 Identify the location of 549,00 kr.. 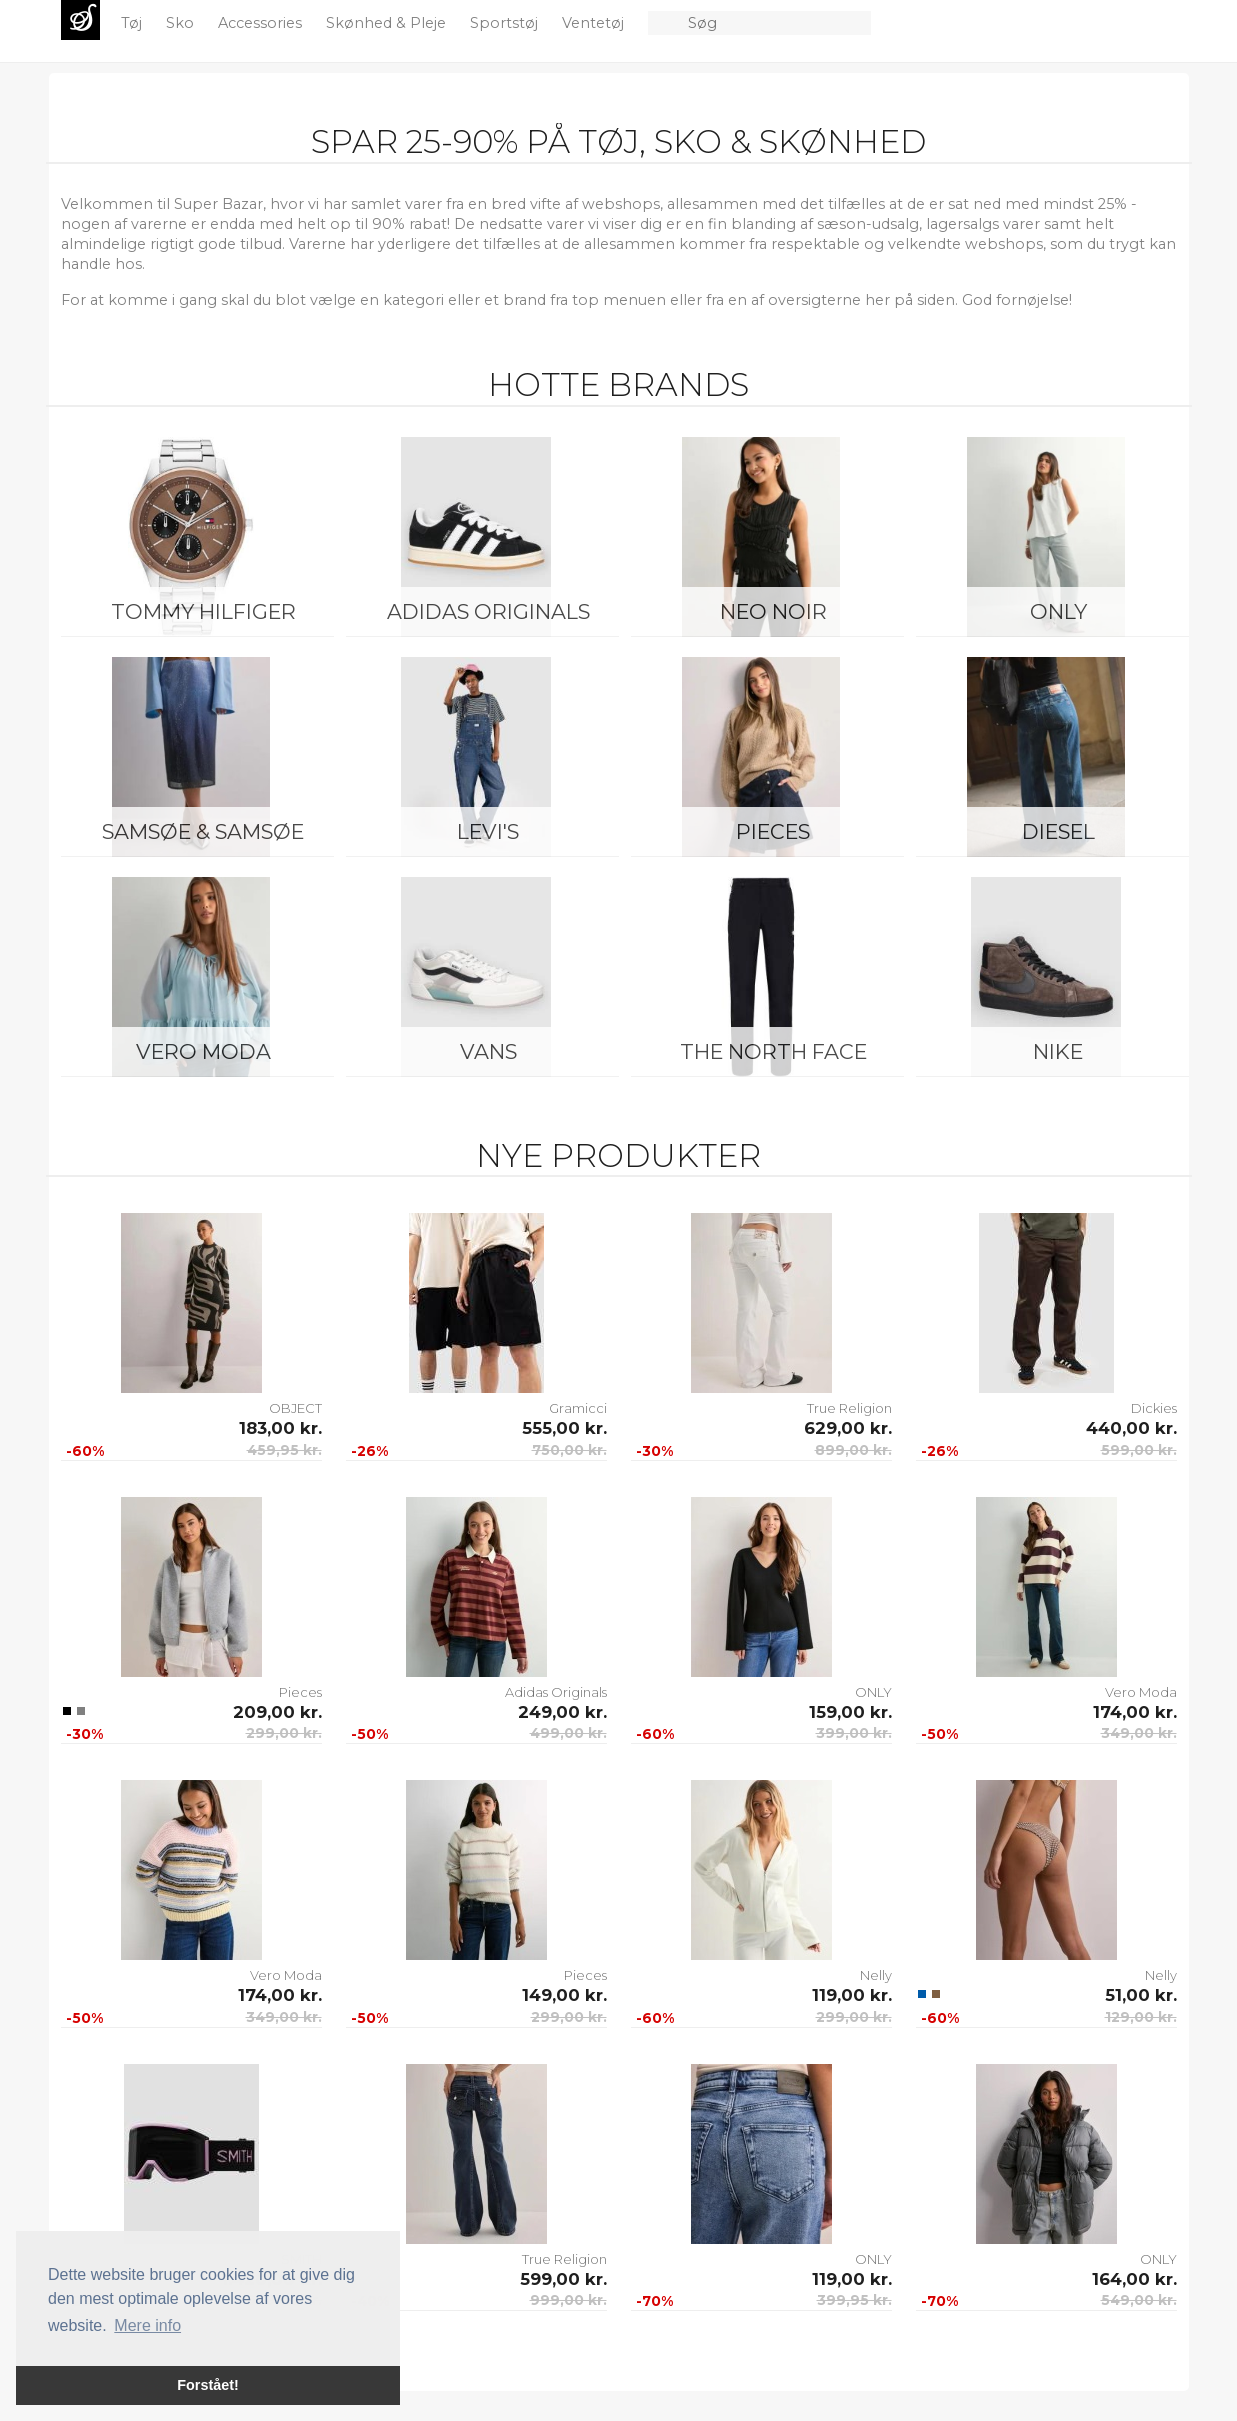
(1139, 2300).